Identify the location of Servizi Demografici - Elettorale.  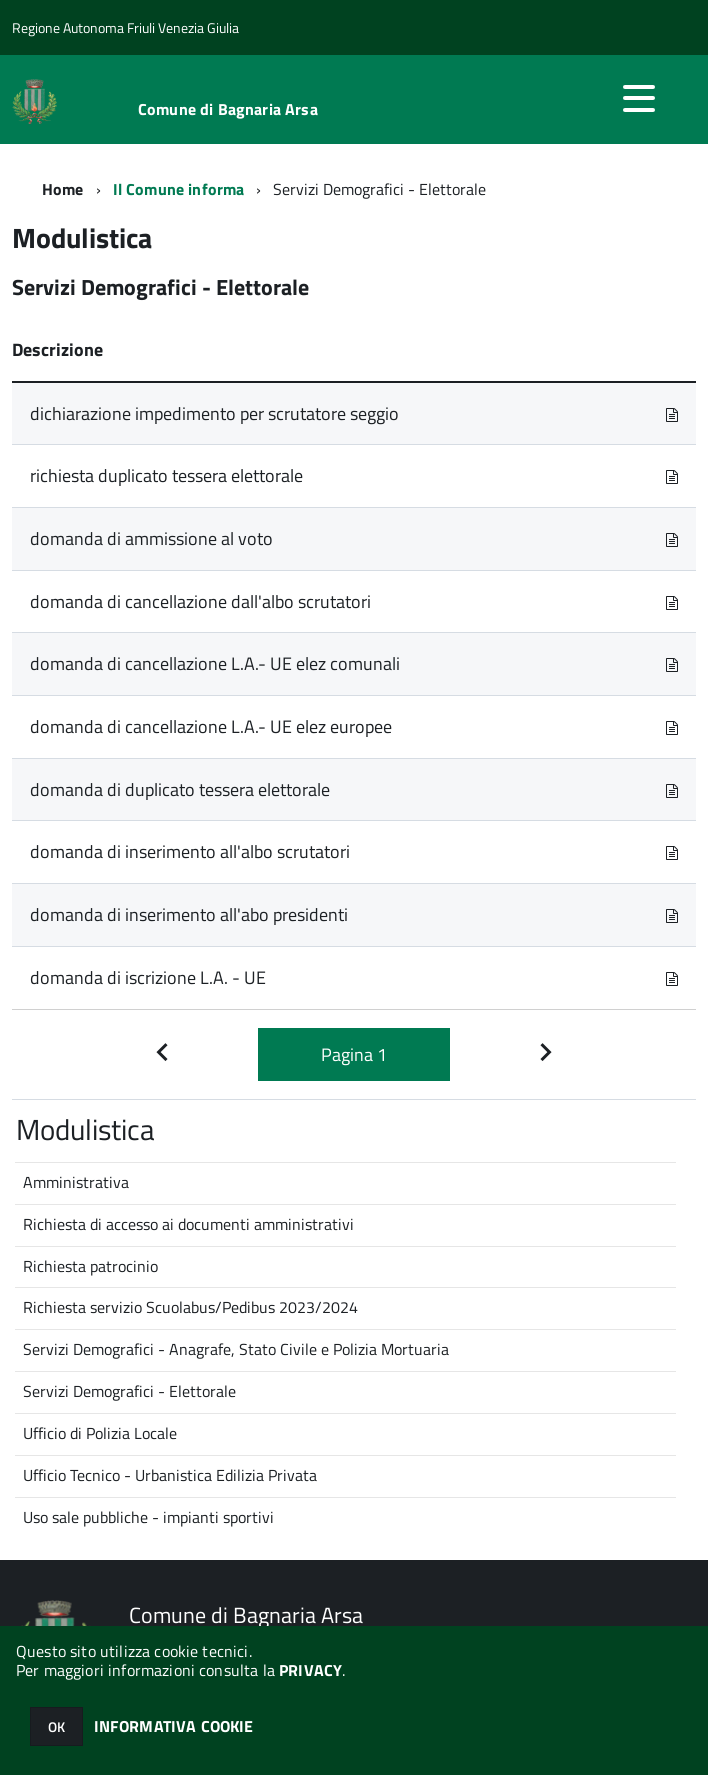
(129, 1391).